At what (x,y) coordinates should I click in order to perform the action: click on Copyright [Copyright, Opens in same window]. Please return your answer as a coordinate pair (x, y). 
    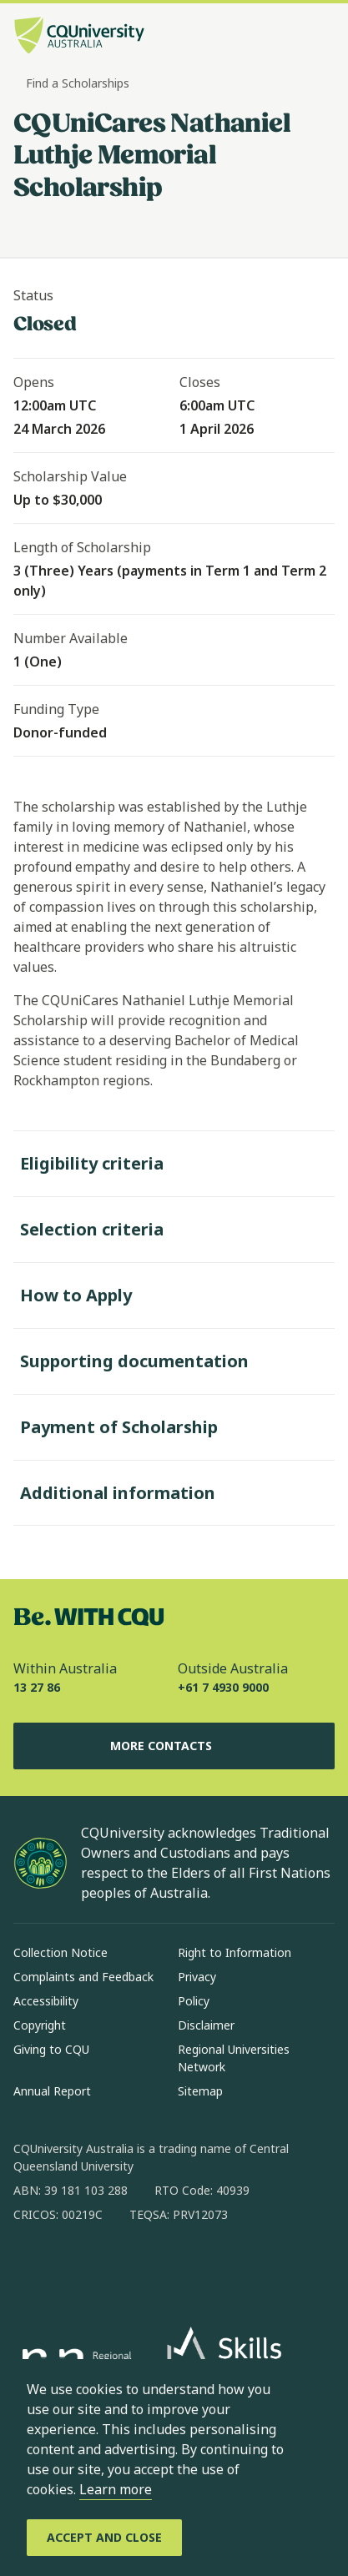
    Looking at the image, I should click on (39, 2025).